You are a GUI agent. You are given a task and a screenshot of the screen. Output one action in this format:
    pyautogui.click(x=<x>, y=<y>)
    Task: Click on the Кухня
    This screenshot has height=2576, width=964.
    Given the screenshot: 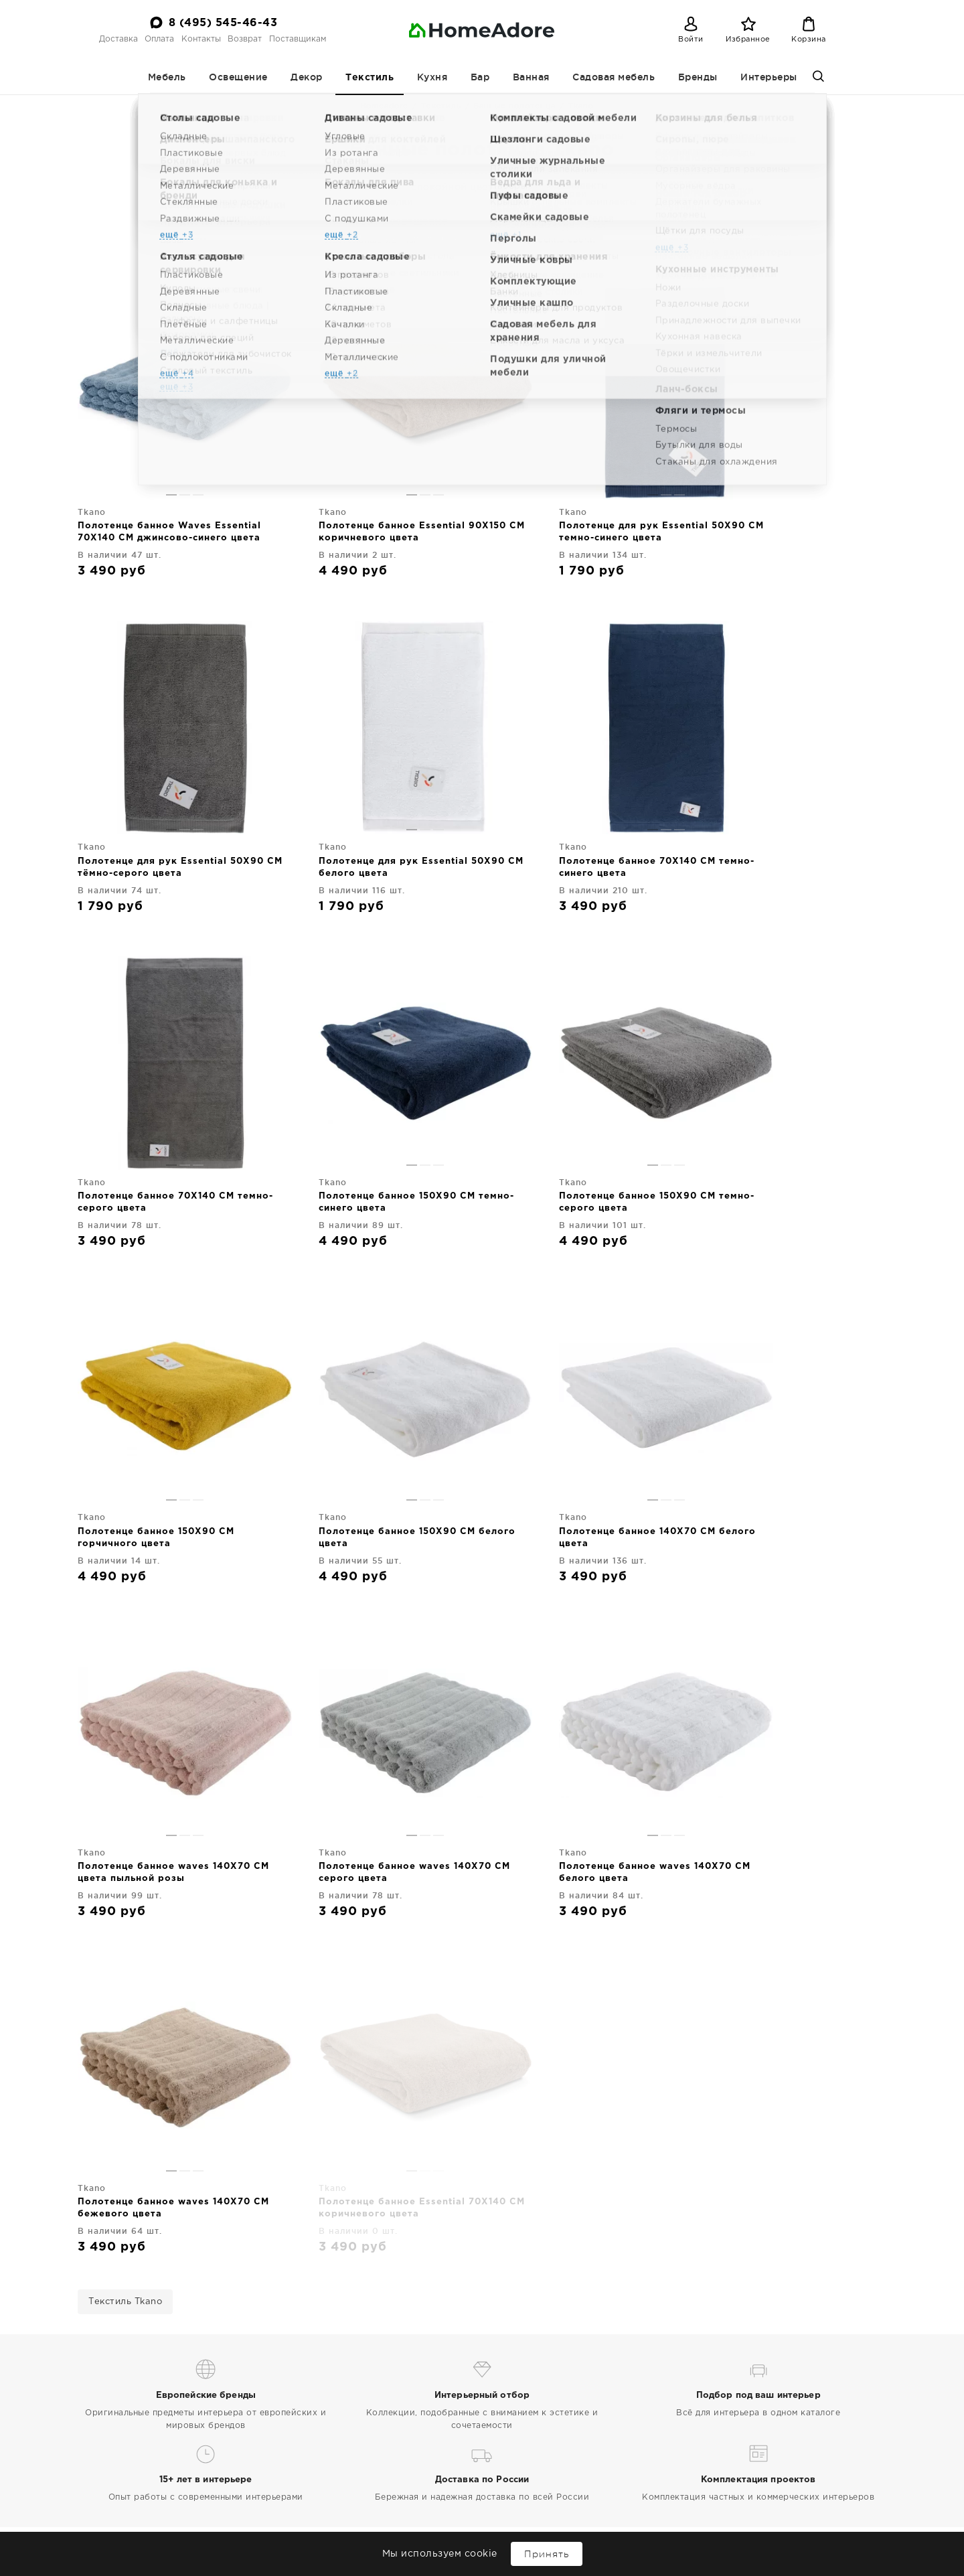 What is the action you would take?
    pyautogui.click(x=432, y=77)
    